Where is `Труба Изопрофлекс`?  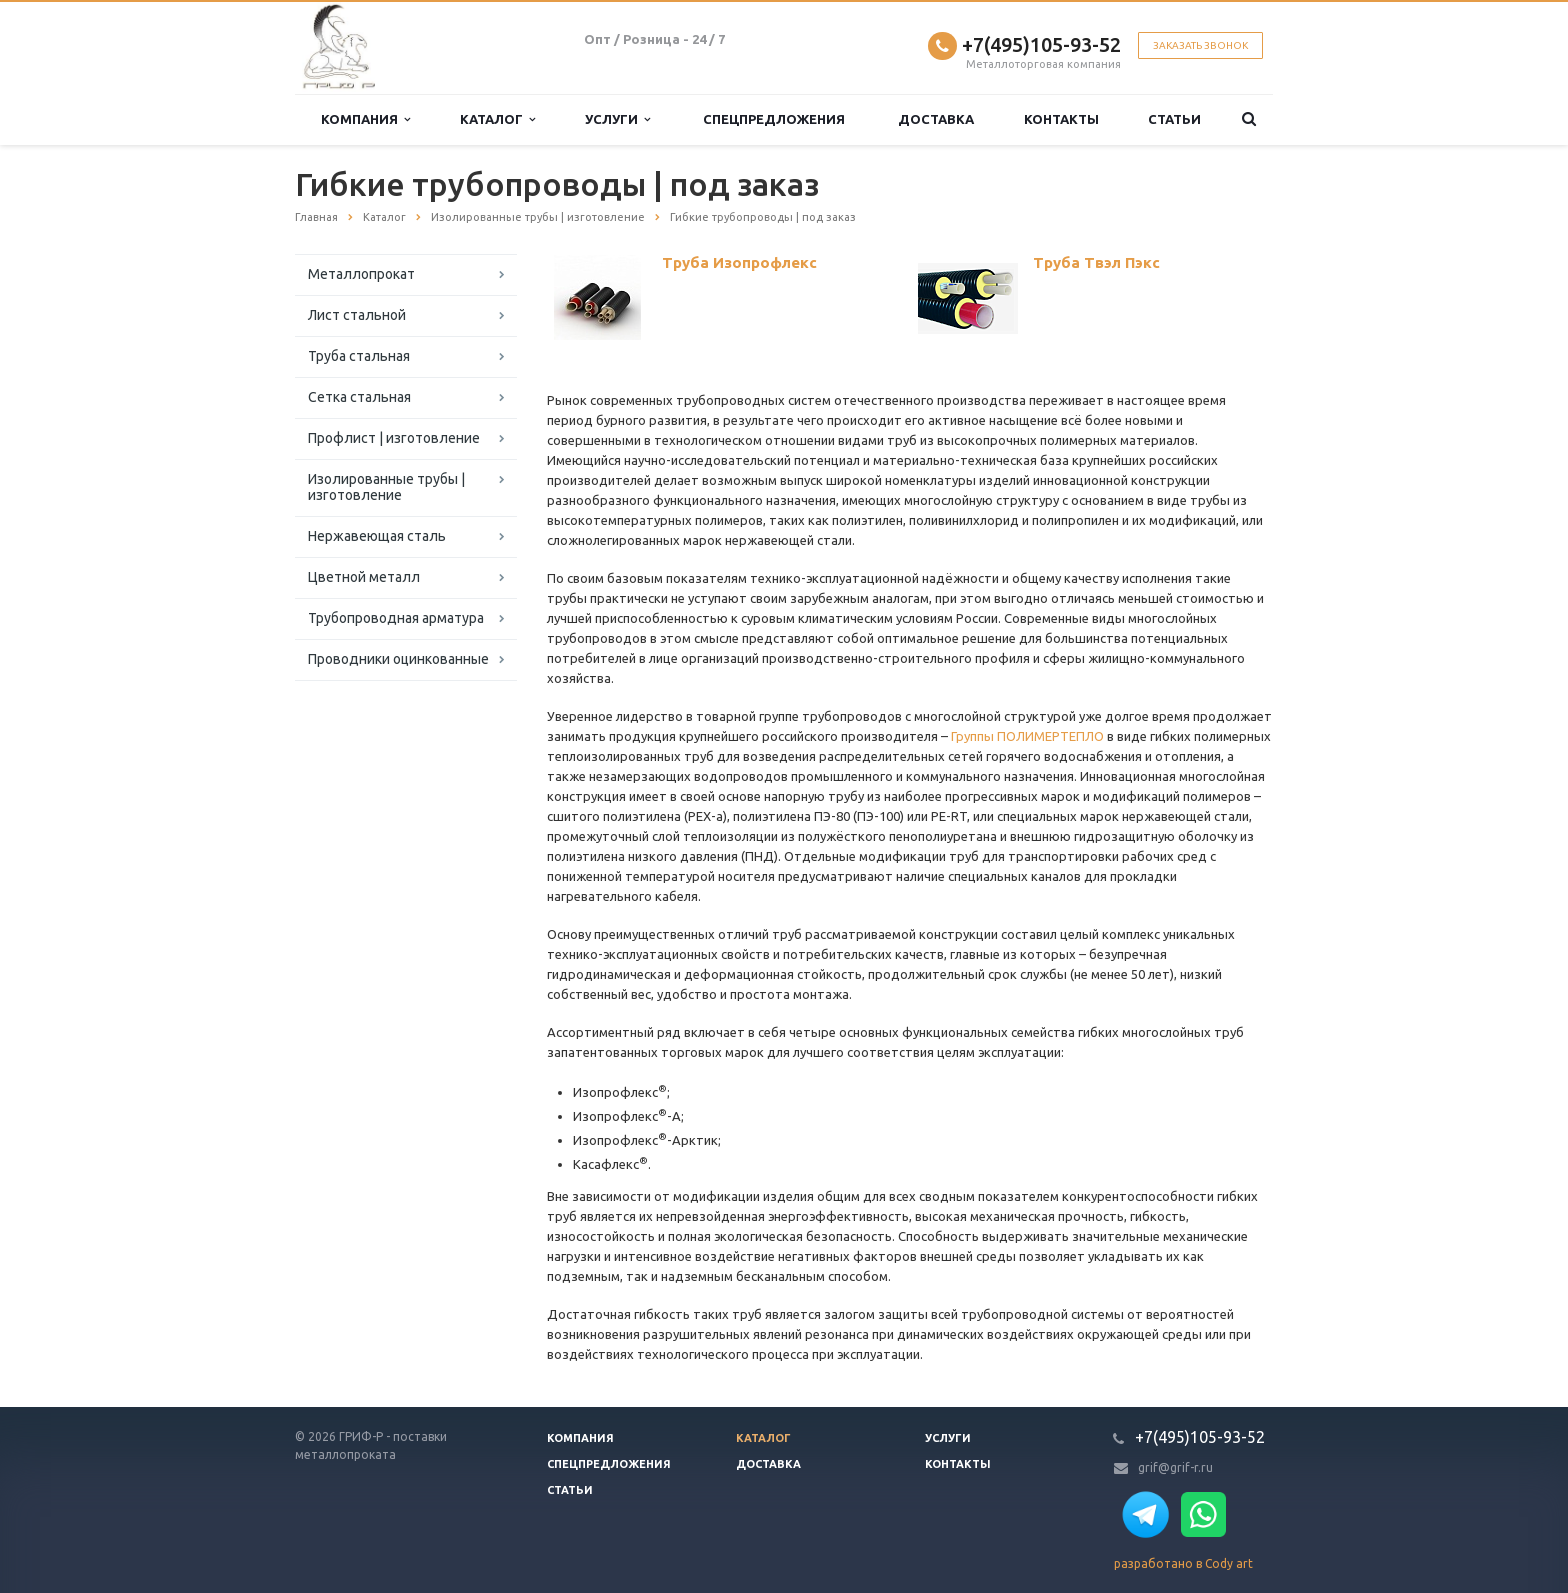 Труба Изопрофлекс is located at coordinates (739, 262).